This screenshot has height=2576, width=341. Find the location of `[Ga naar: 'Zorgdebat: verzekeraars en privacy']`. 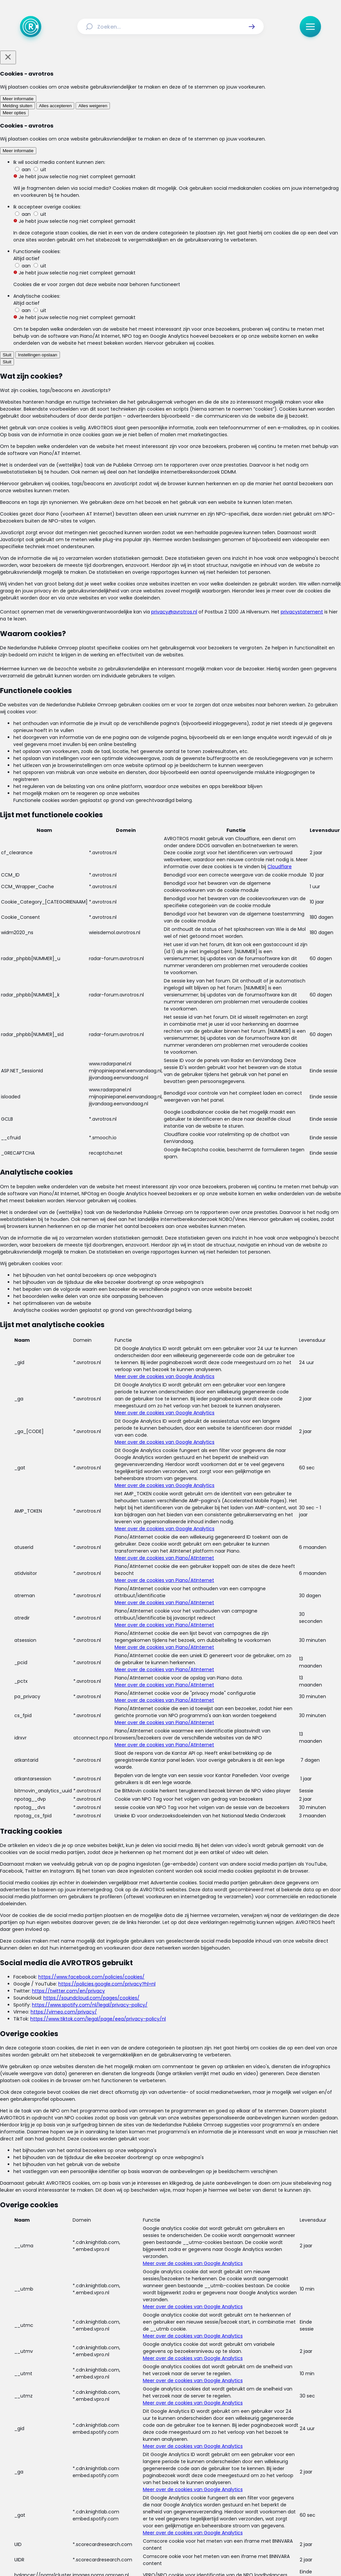

[Ga naar: 'Zorgdebat: verzekeraars en privacy'] is located at coordinates (173, 1739).